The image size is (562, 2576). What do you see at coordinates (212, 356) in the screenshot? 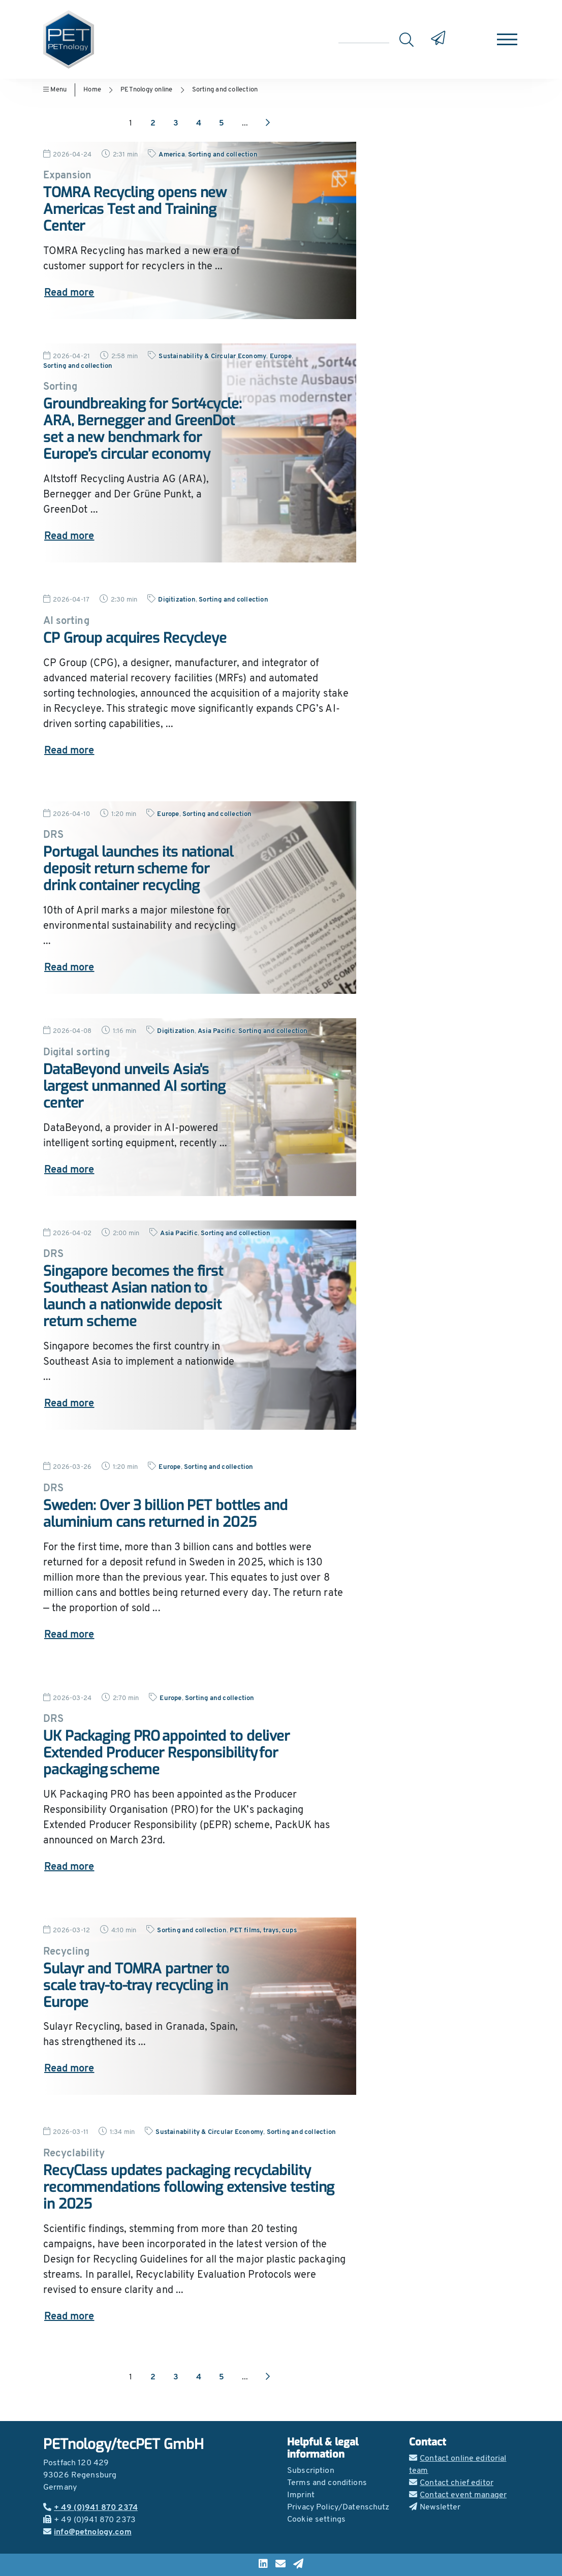
I see `Sustainability & Circular Economy` at bounding box center [212, 356].